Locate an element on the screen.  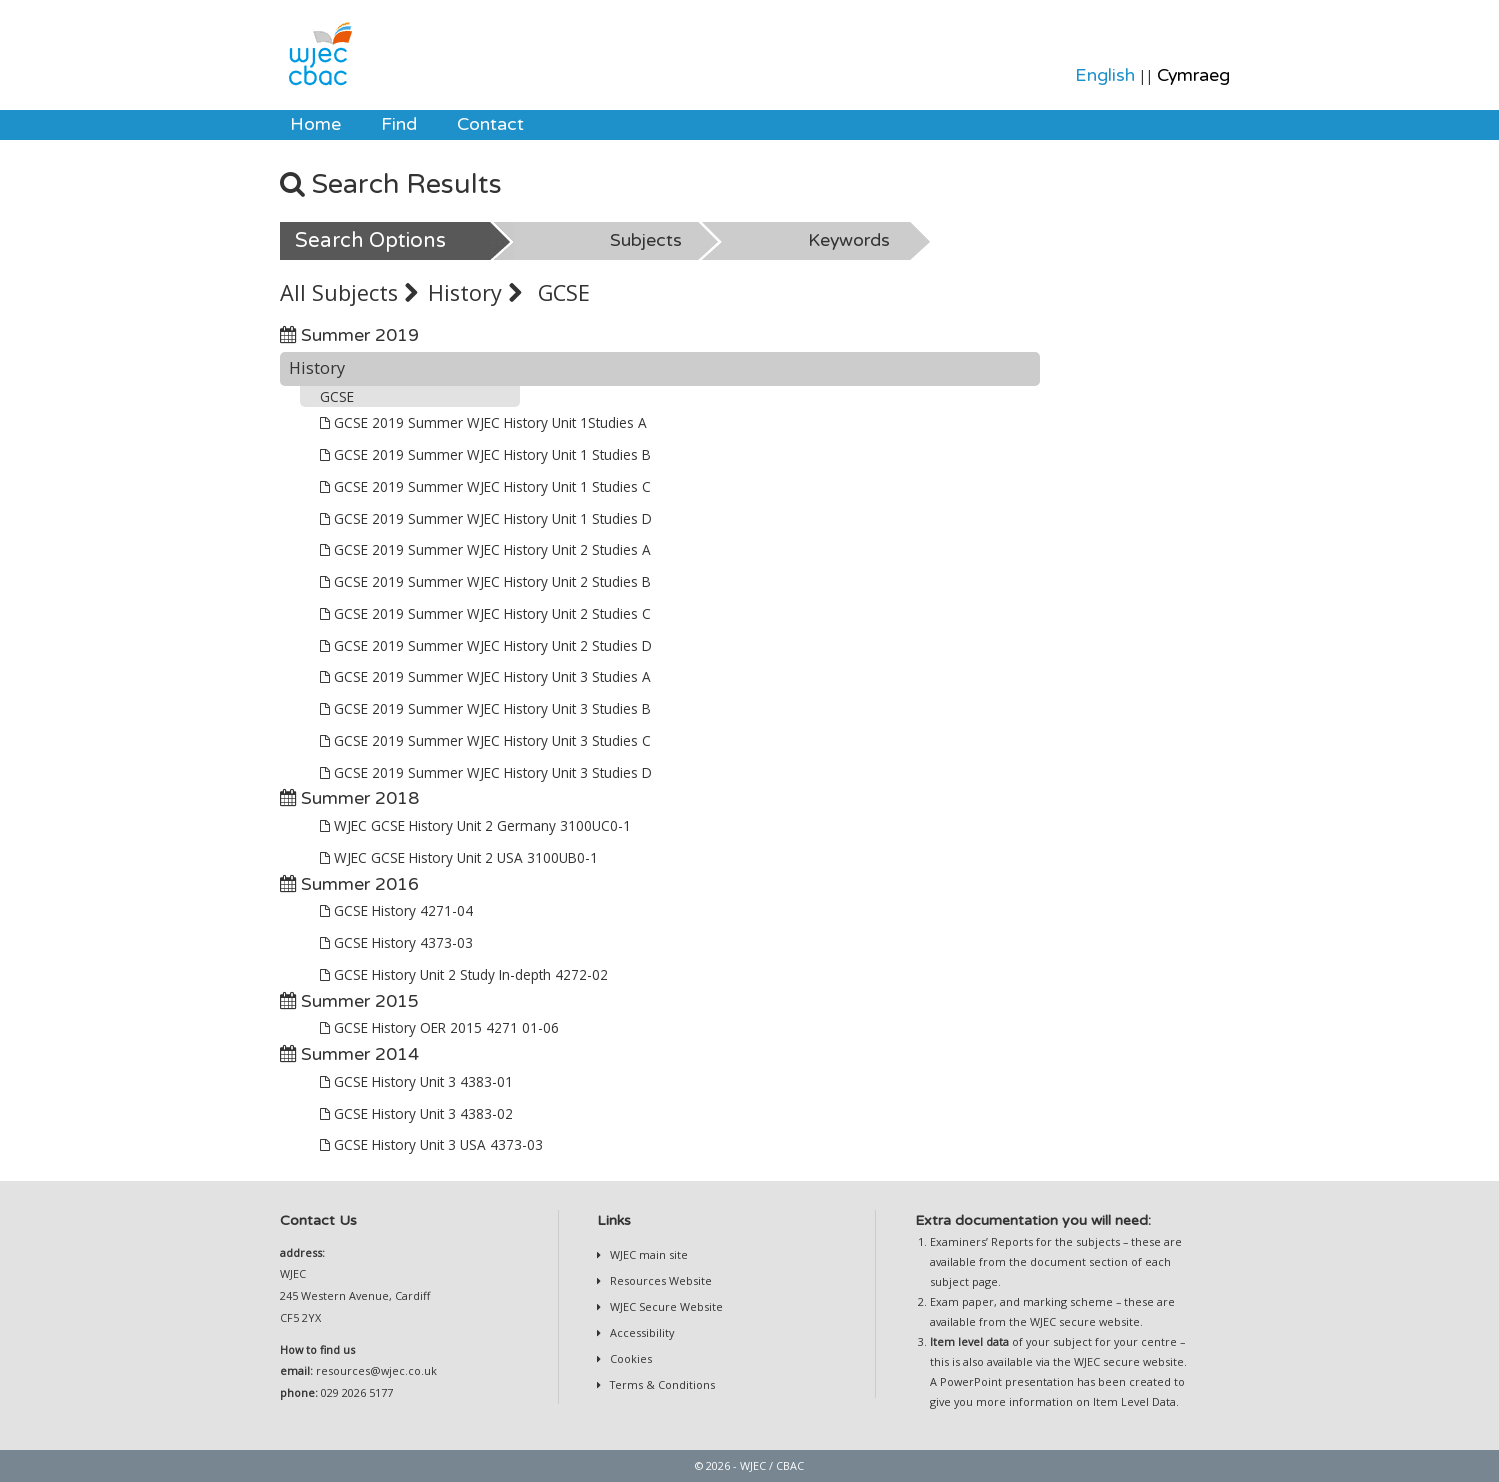
Contact is located at coordinates (490, 124).